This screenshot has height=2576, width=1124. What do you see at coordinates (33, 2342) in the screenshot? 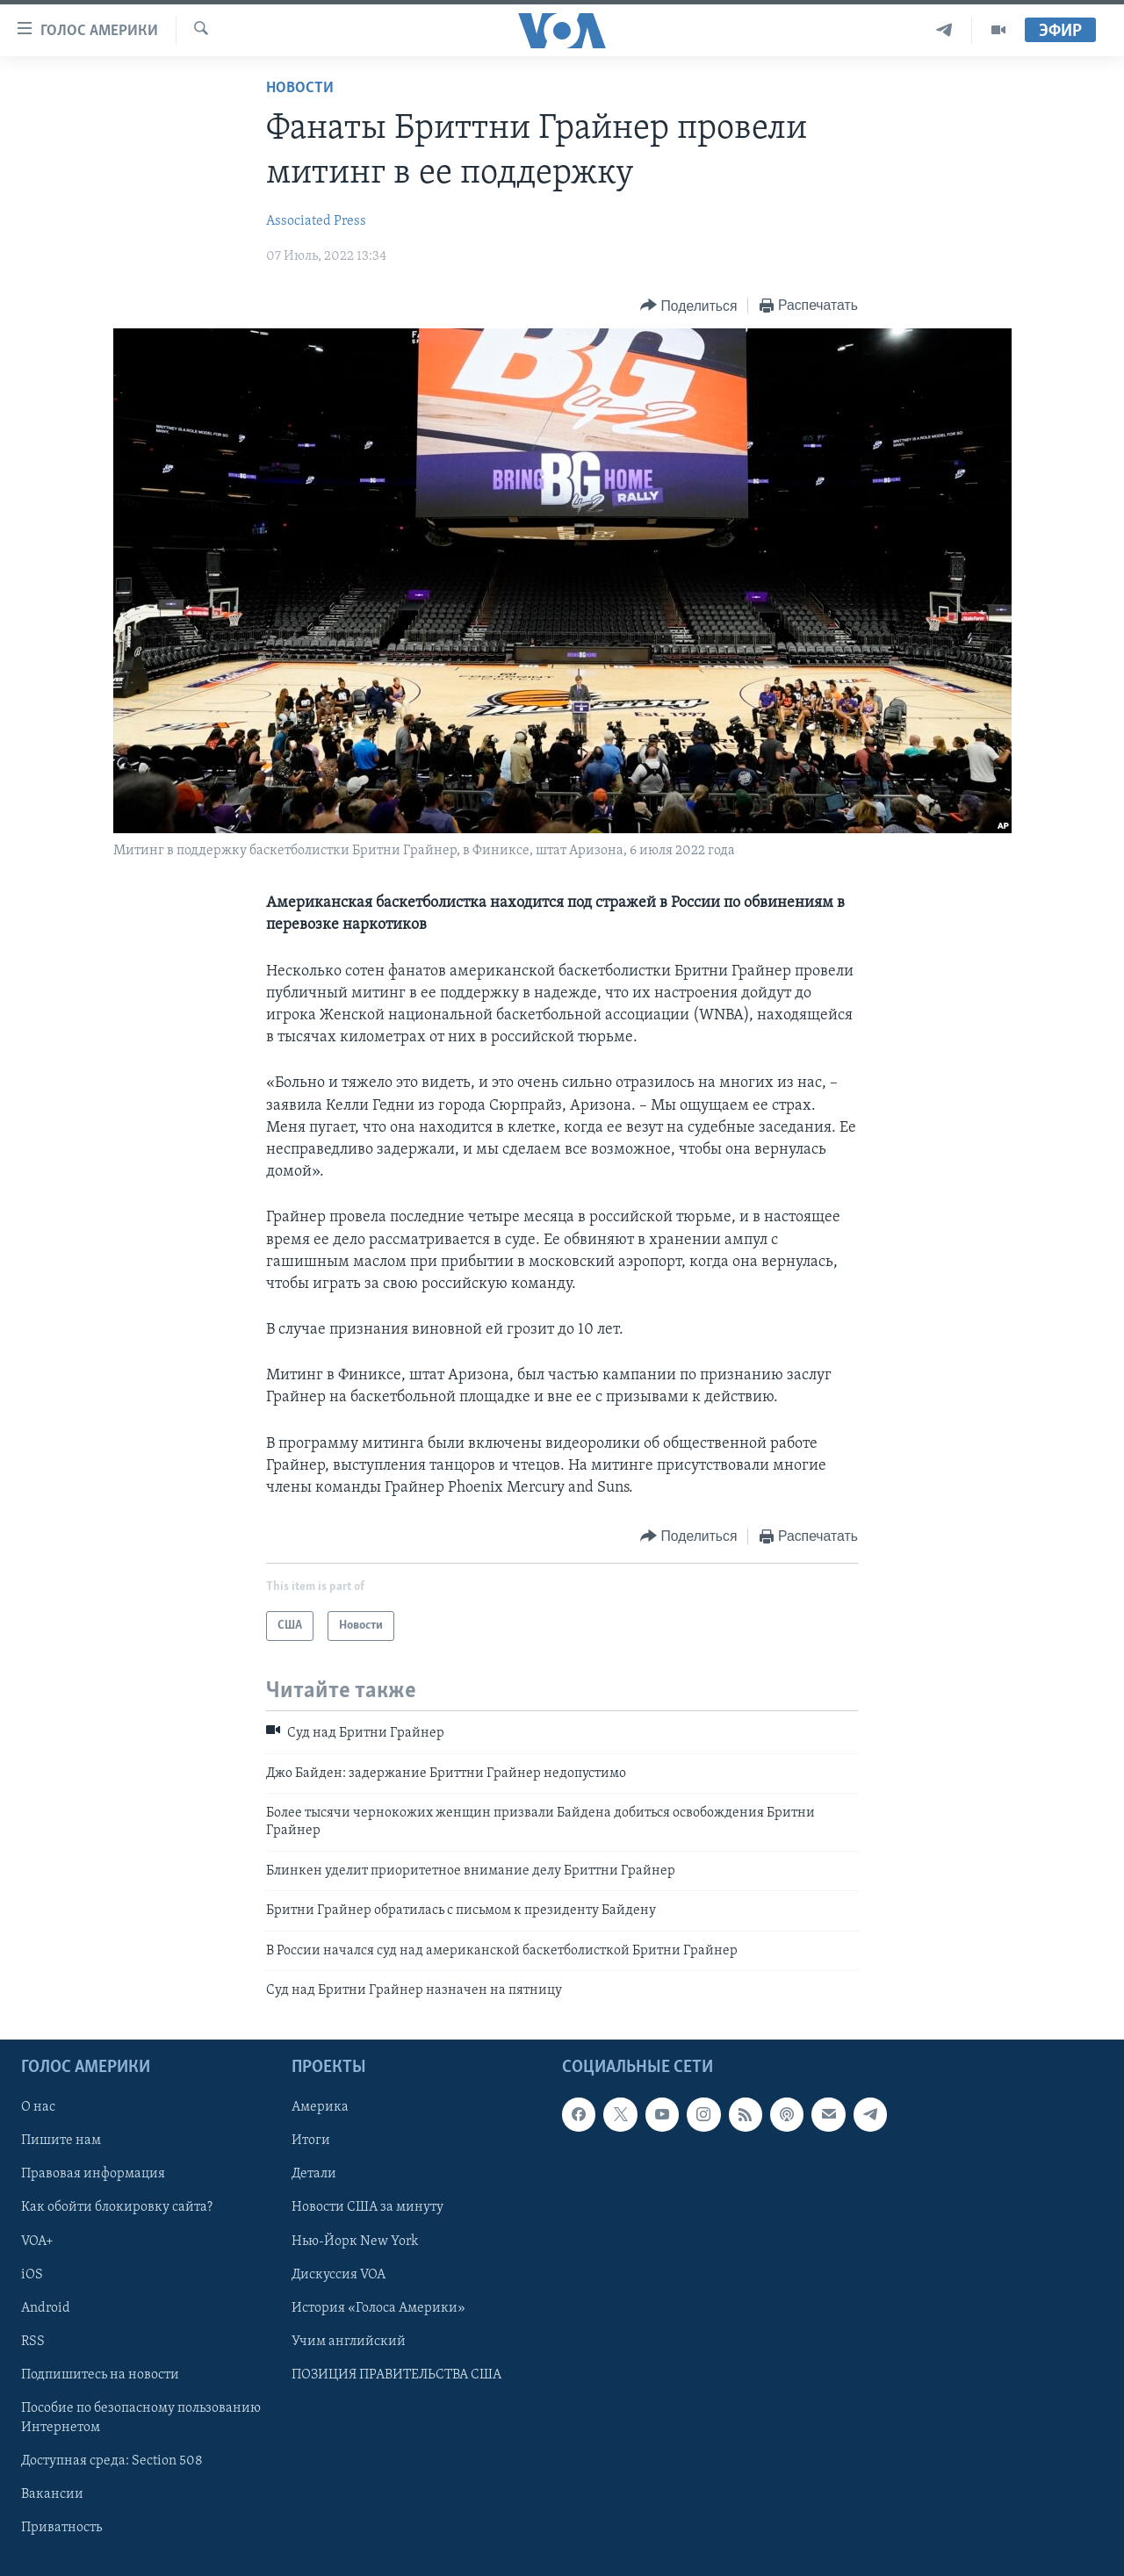
I see `RSS` at bounding box center [33, 2342].